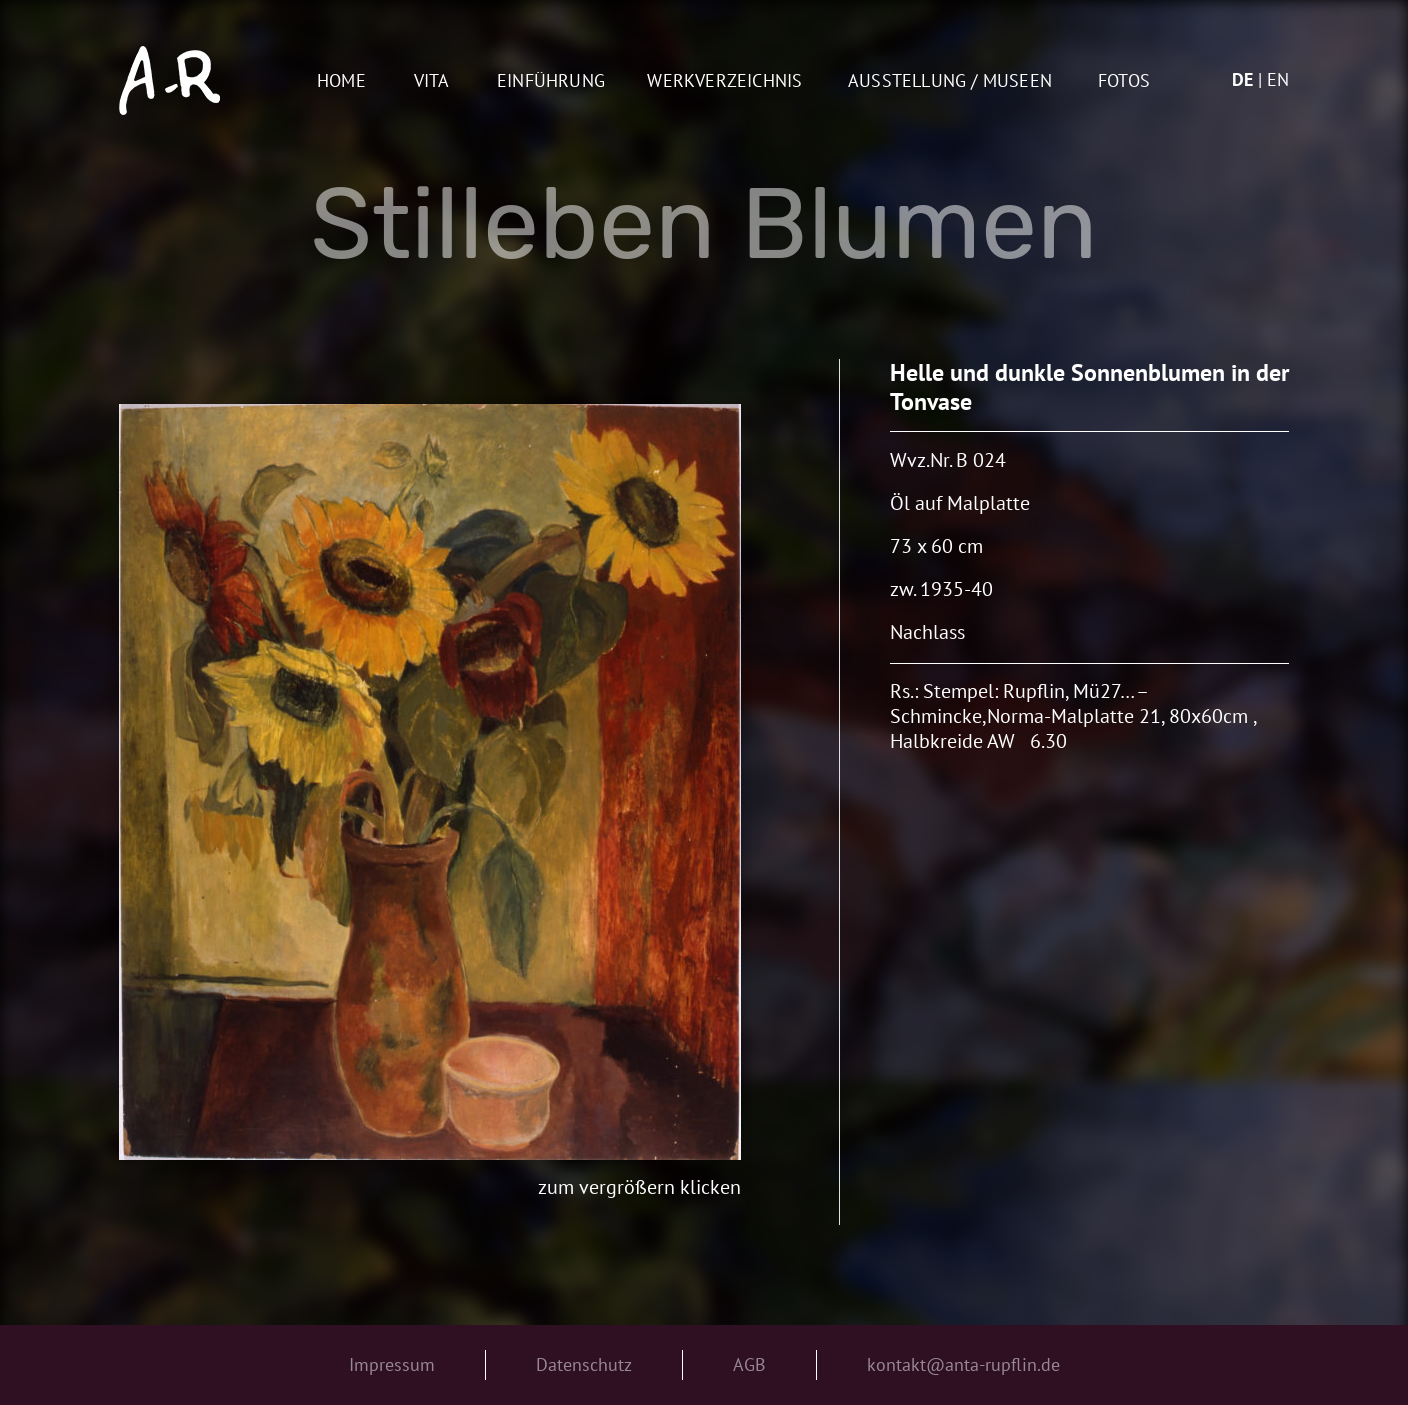 The height and width of the screenshot is (1405, 1408). Describe the element at coordinates (963, 1364) in the screenshot. I see `kontakt@anta-rupflin.de` at that location.